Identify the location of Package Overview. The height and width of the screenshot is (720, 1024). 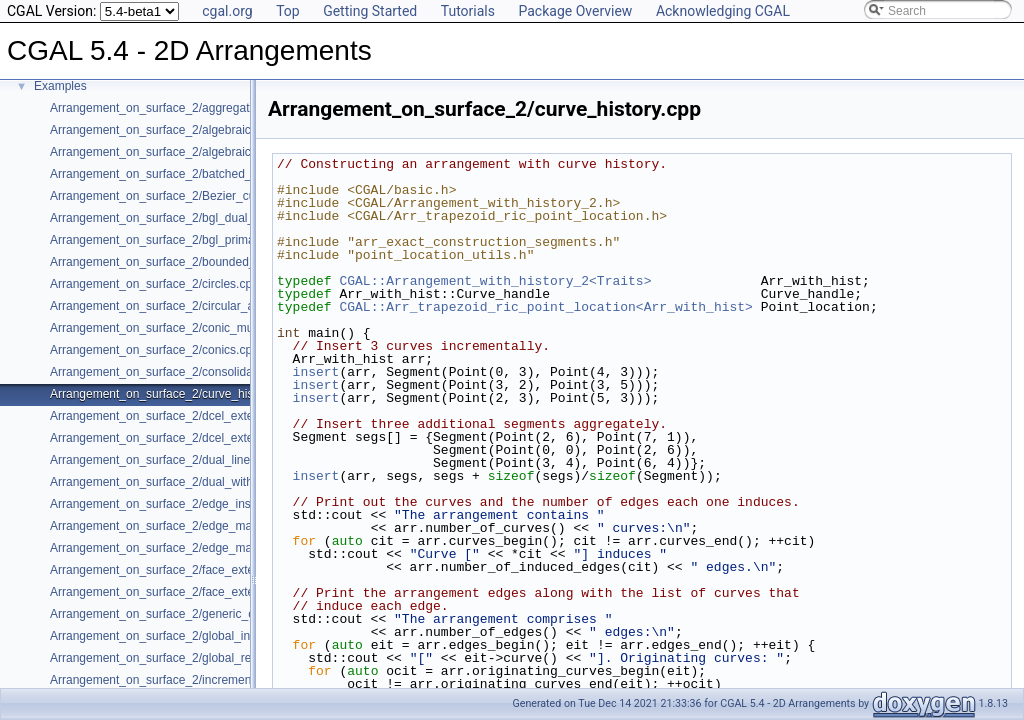
(575, 11).